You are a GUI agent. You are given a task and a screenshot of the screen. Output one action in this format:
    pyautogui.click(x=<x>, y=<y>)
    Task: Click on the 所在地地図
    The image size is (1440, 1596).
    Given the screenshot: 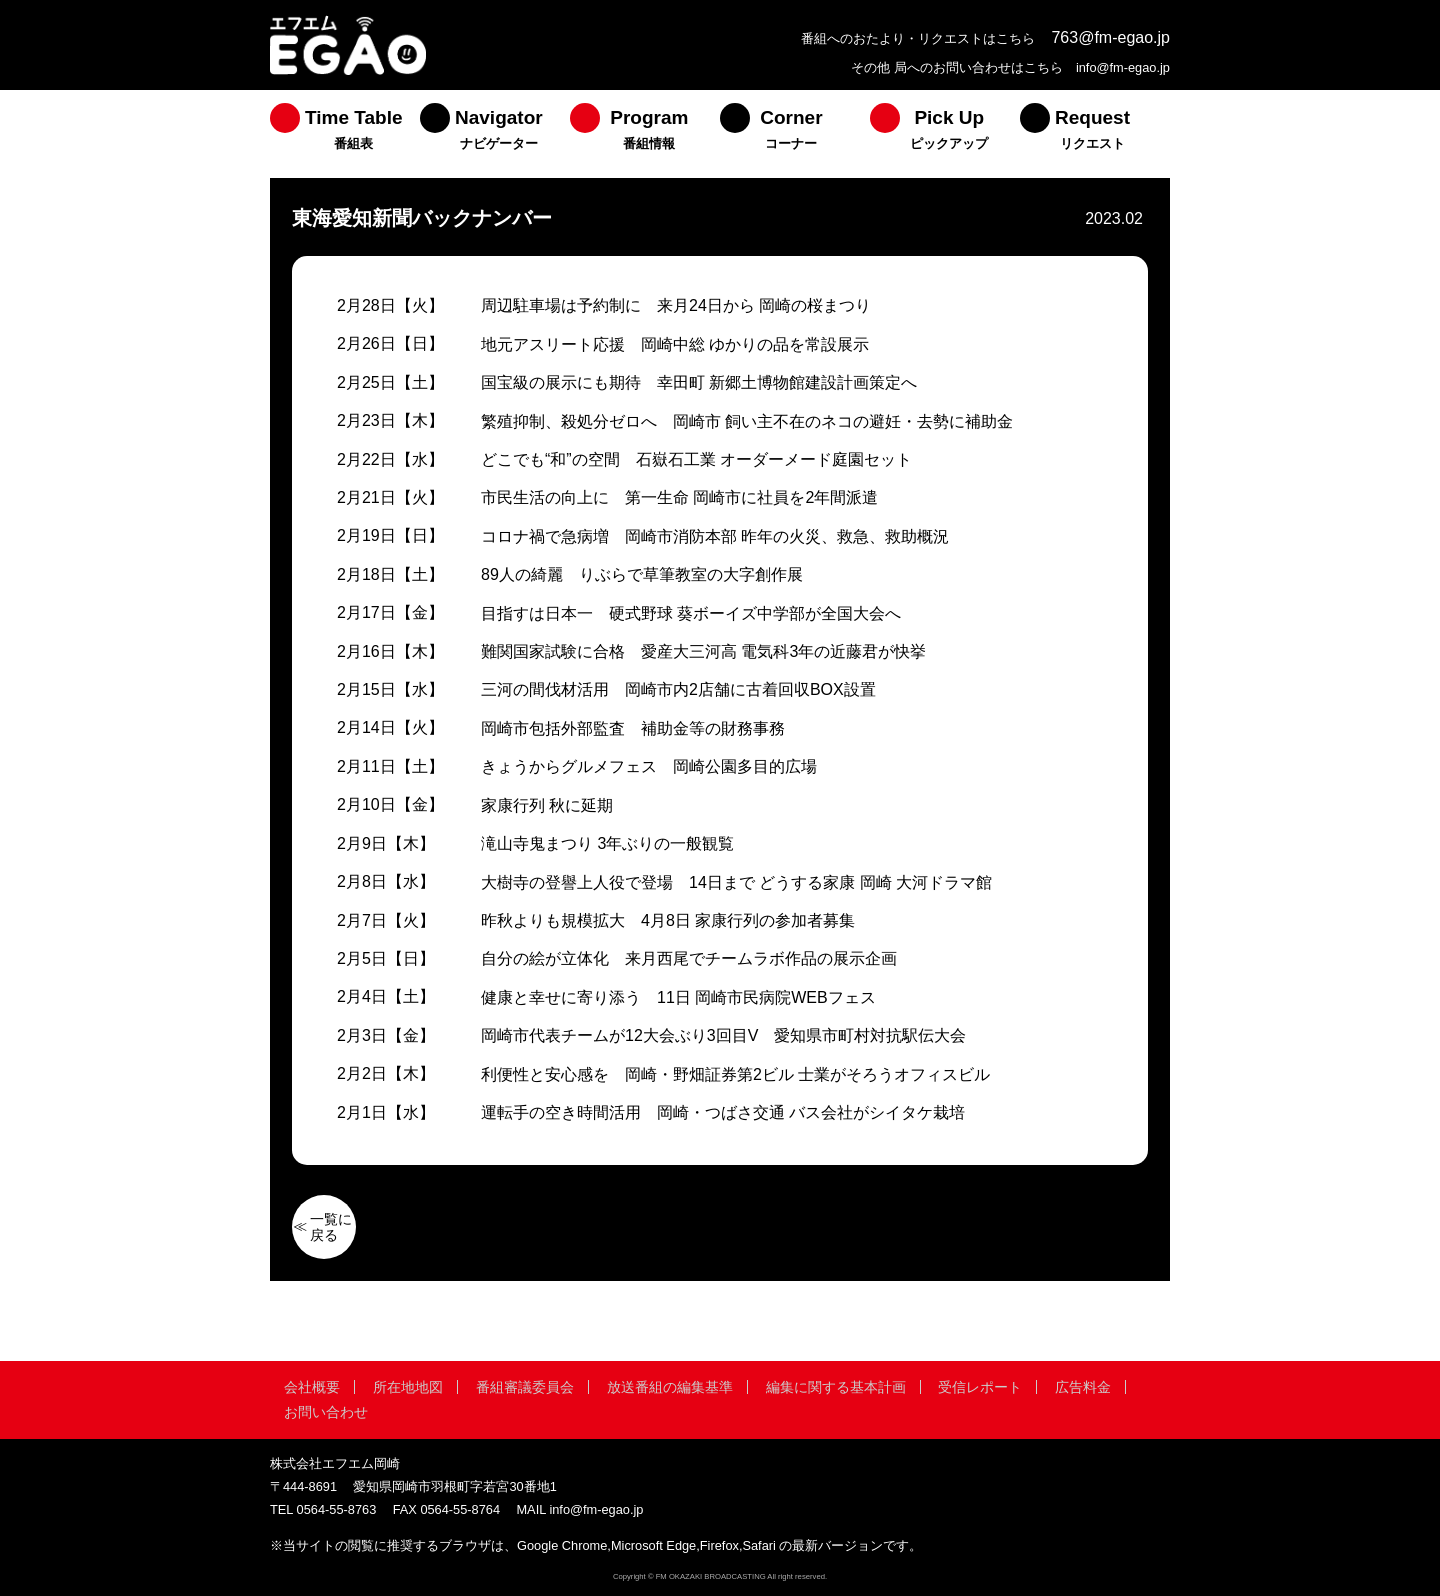 What is the action you would take?
    pyautogui.click(x=408, y=1387)
    